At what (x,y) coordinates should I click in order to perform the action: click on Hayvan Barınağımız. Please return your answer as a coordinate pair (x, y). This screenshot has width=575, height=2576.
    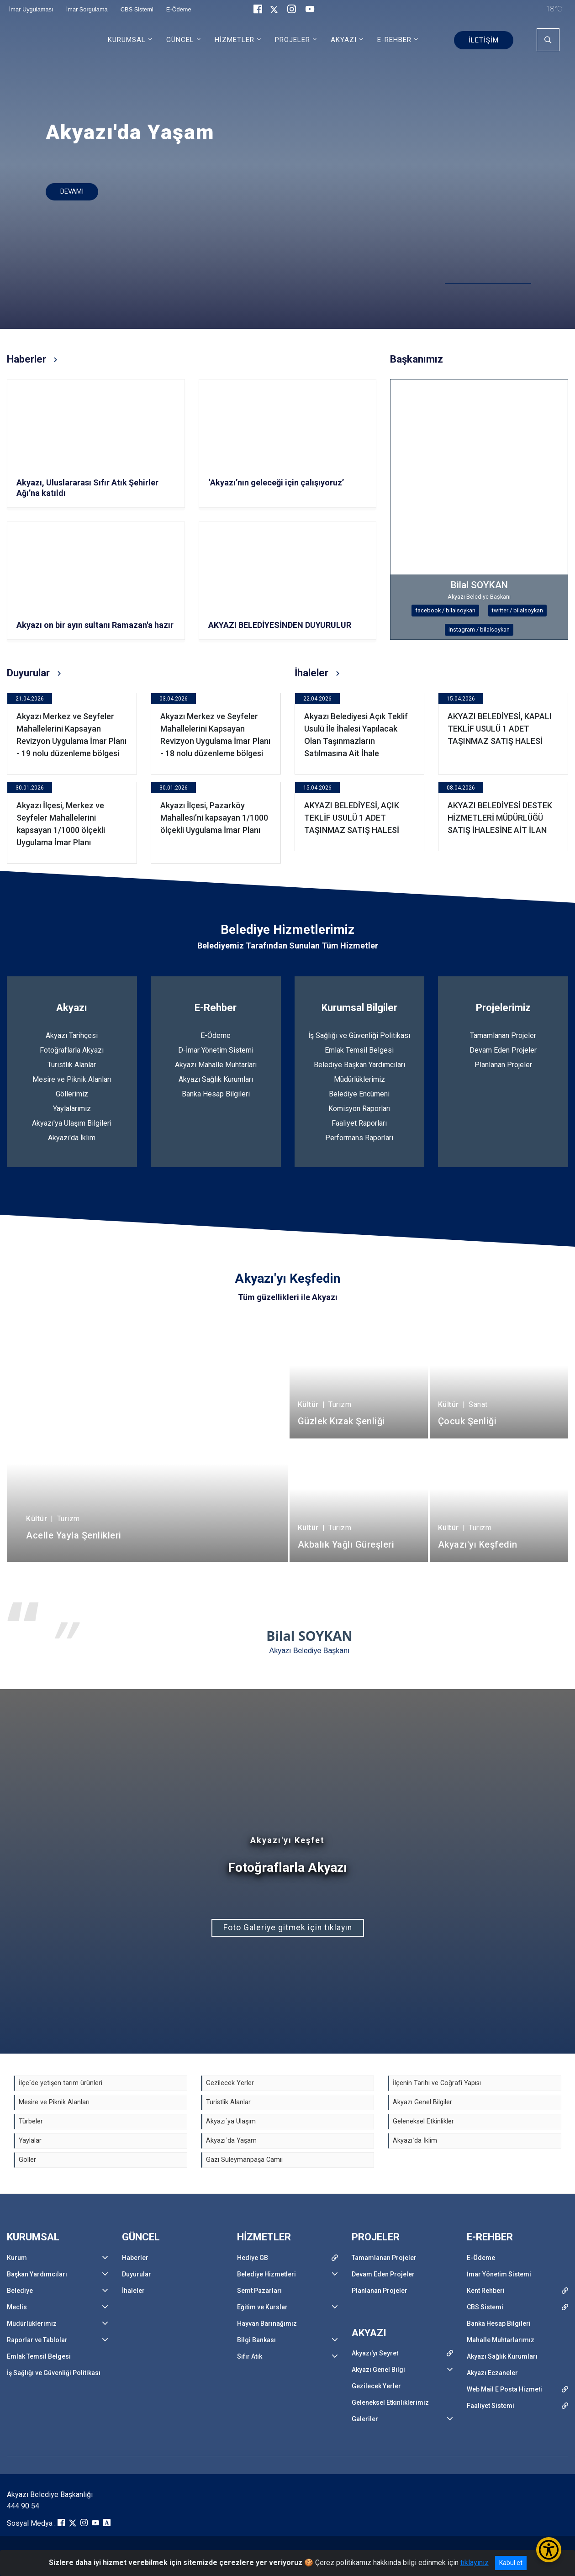
    Looking at the image, I should click on (267, 2323).